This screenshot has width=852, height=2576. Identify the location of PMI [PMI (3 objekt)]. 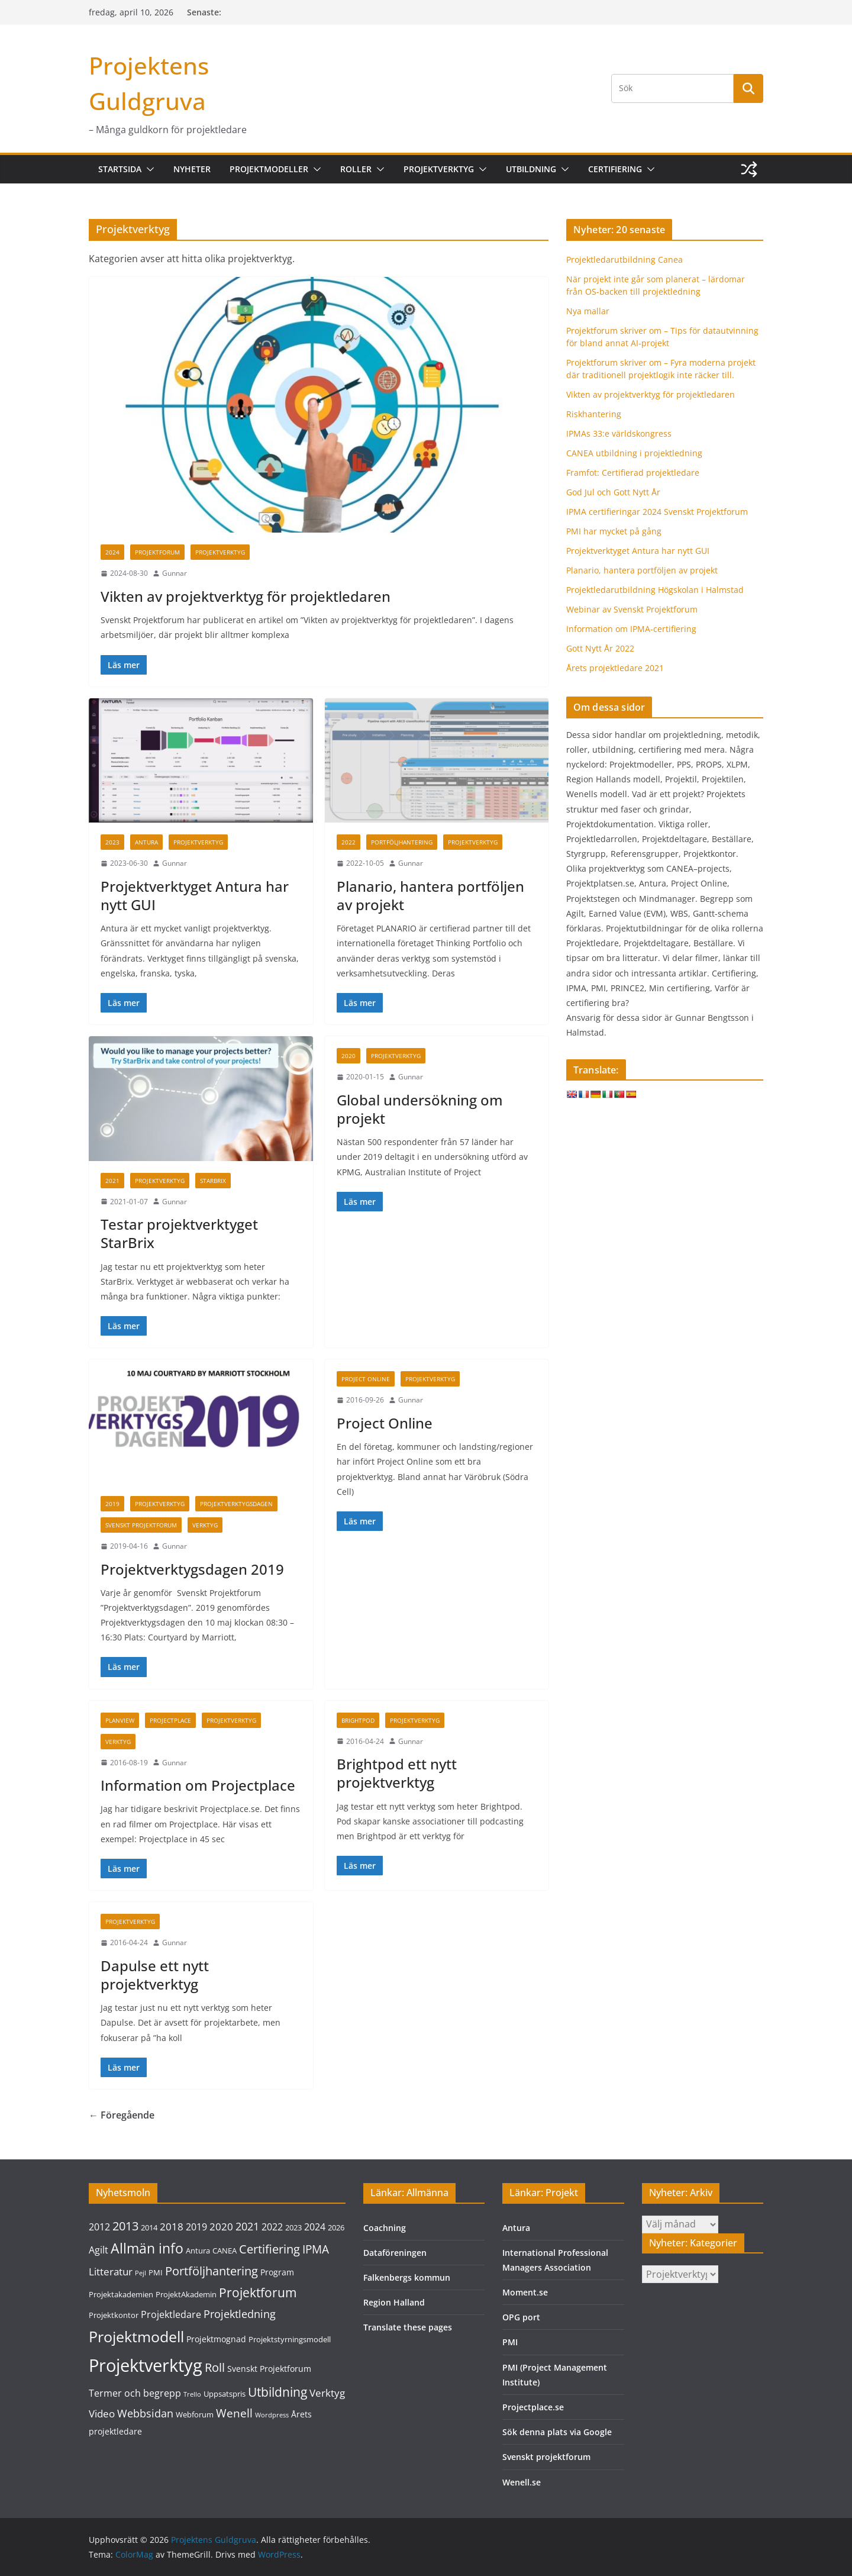
(156, 2272).